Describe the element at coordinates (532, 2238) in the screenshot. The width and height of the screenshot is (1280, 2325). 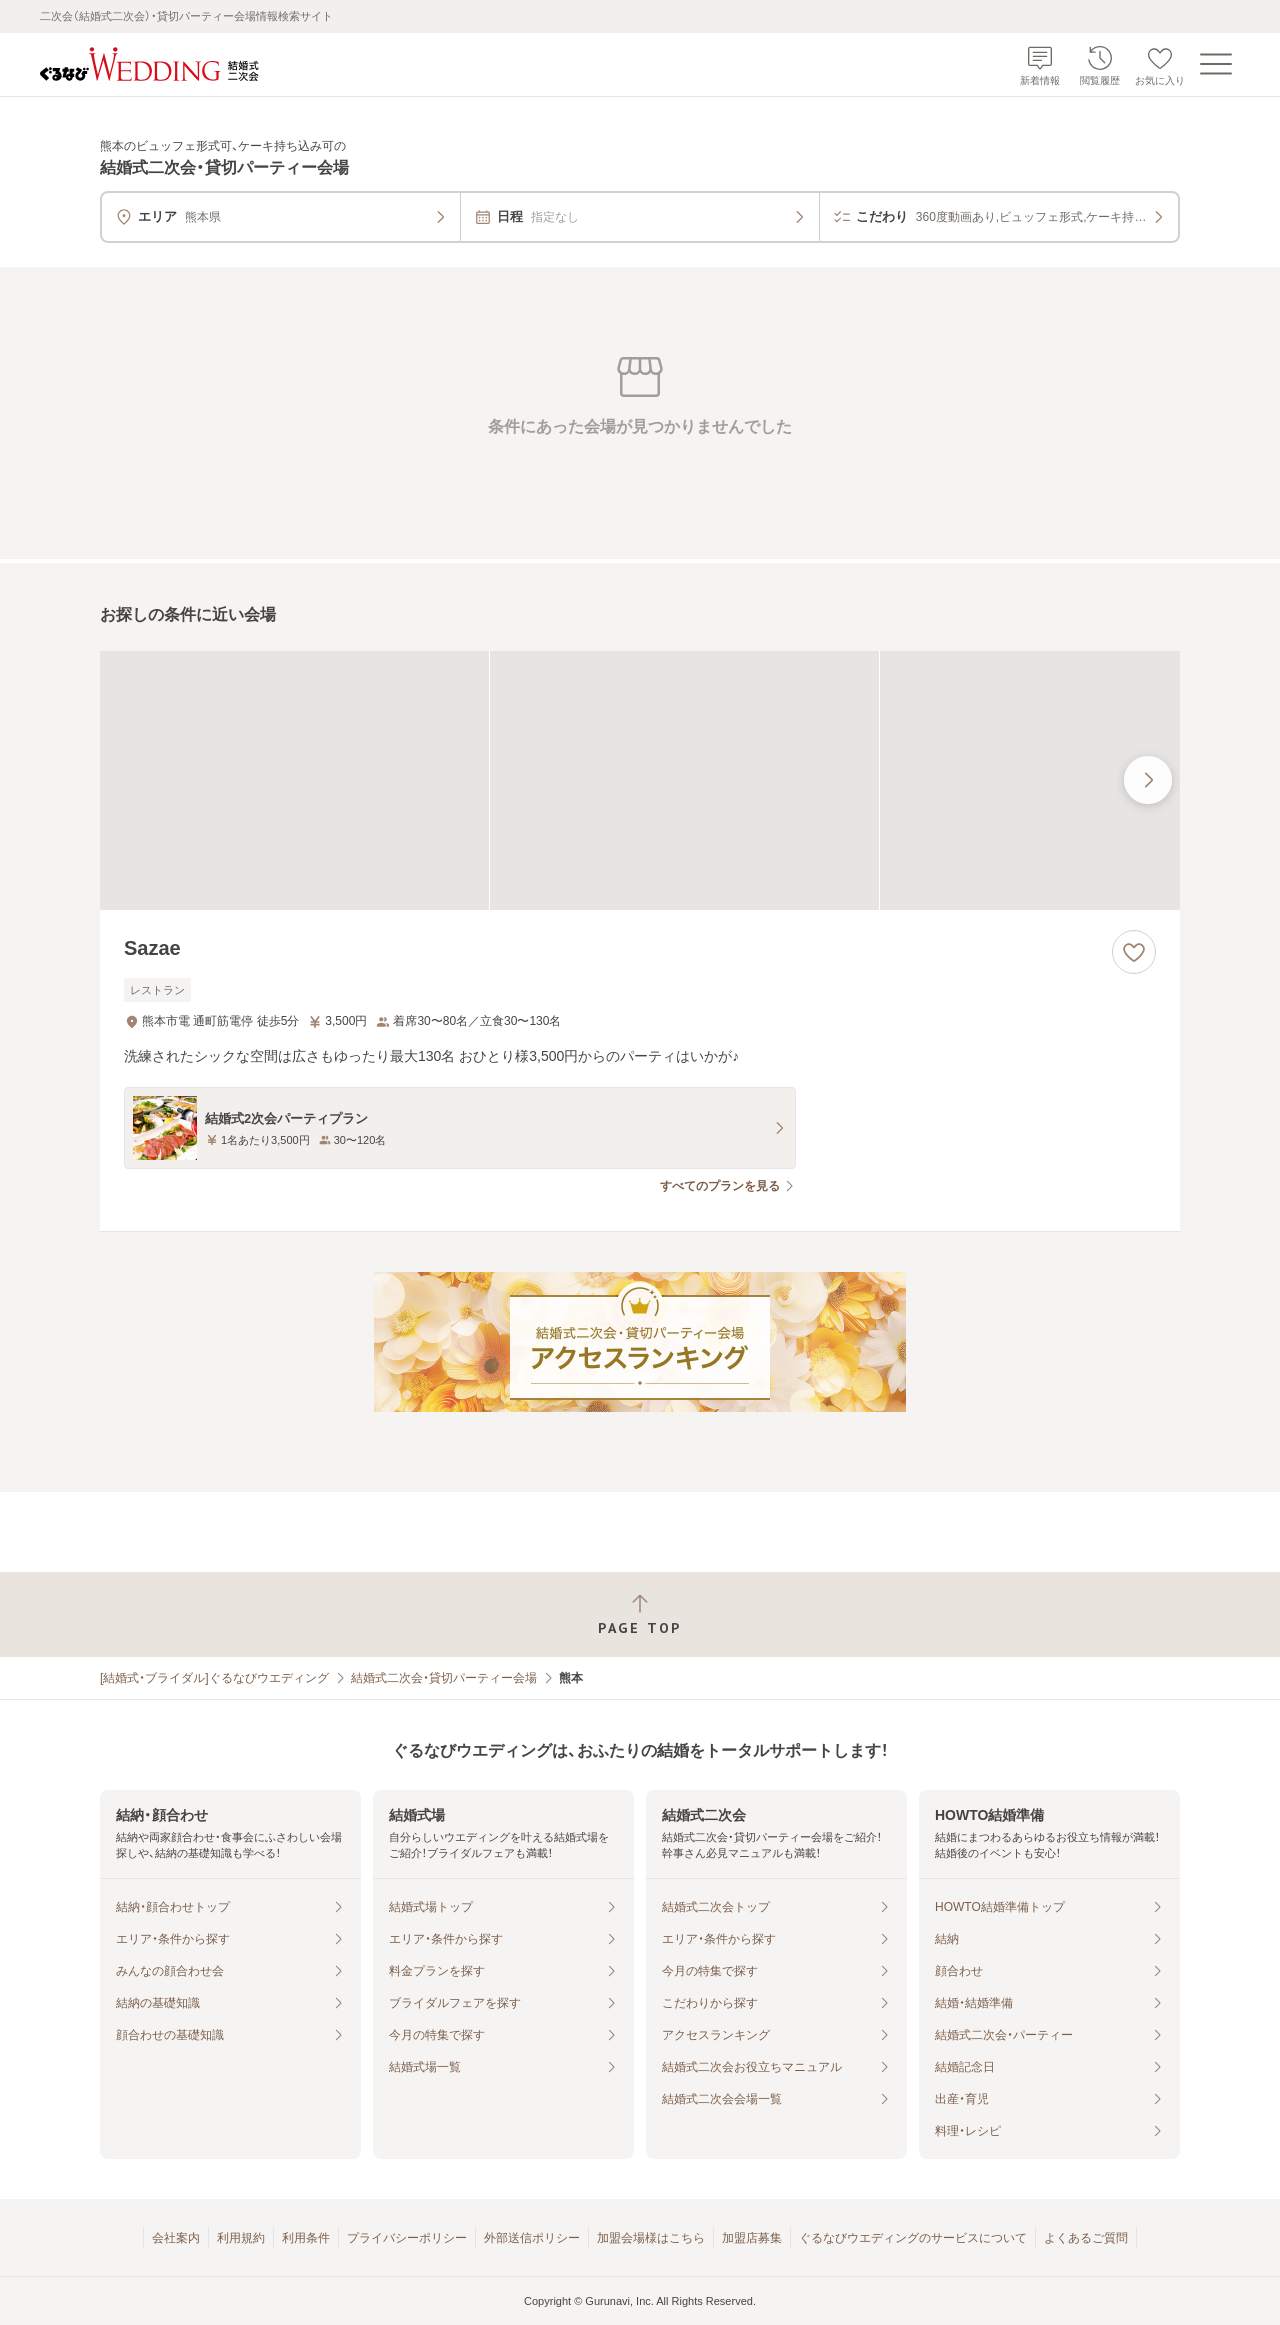
I see `外部送信ポリシー` at that location.